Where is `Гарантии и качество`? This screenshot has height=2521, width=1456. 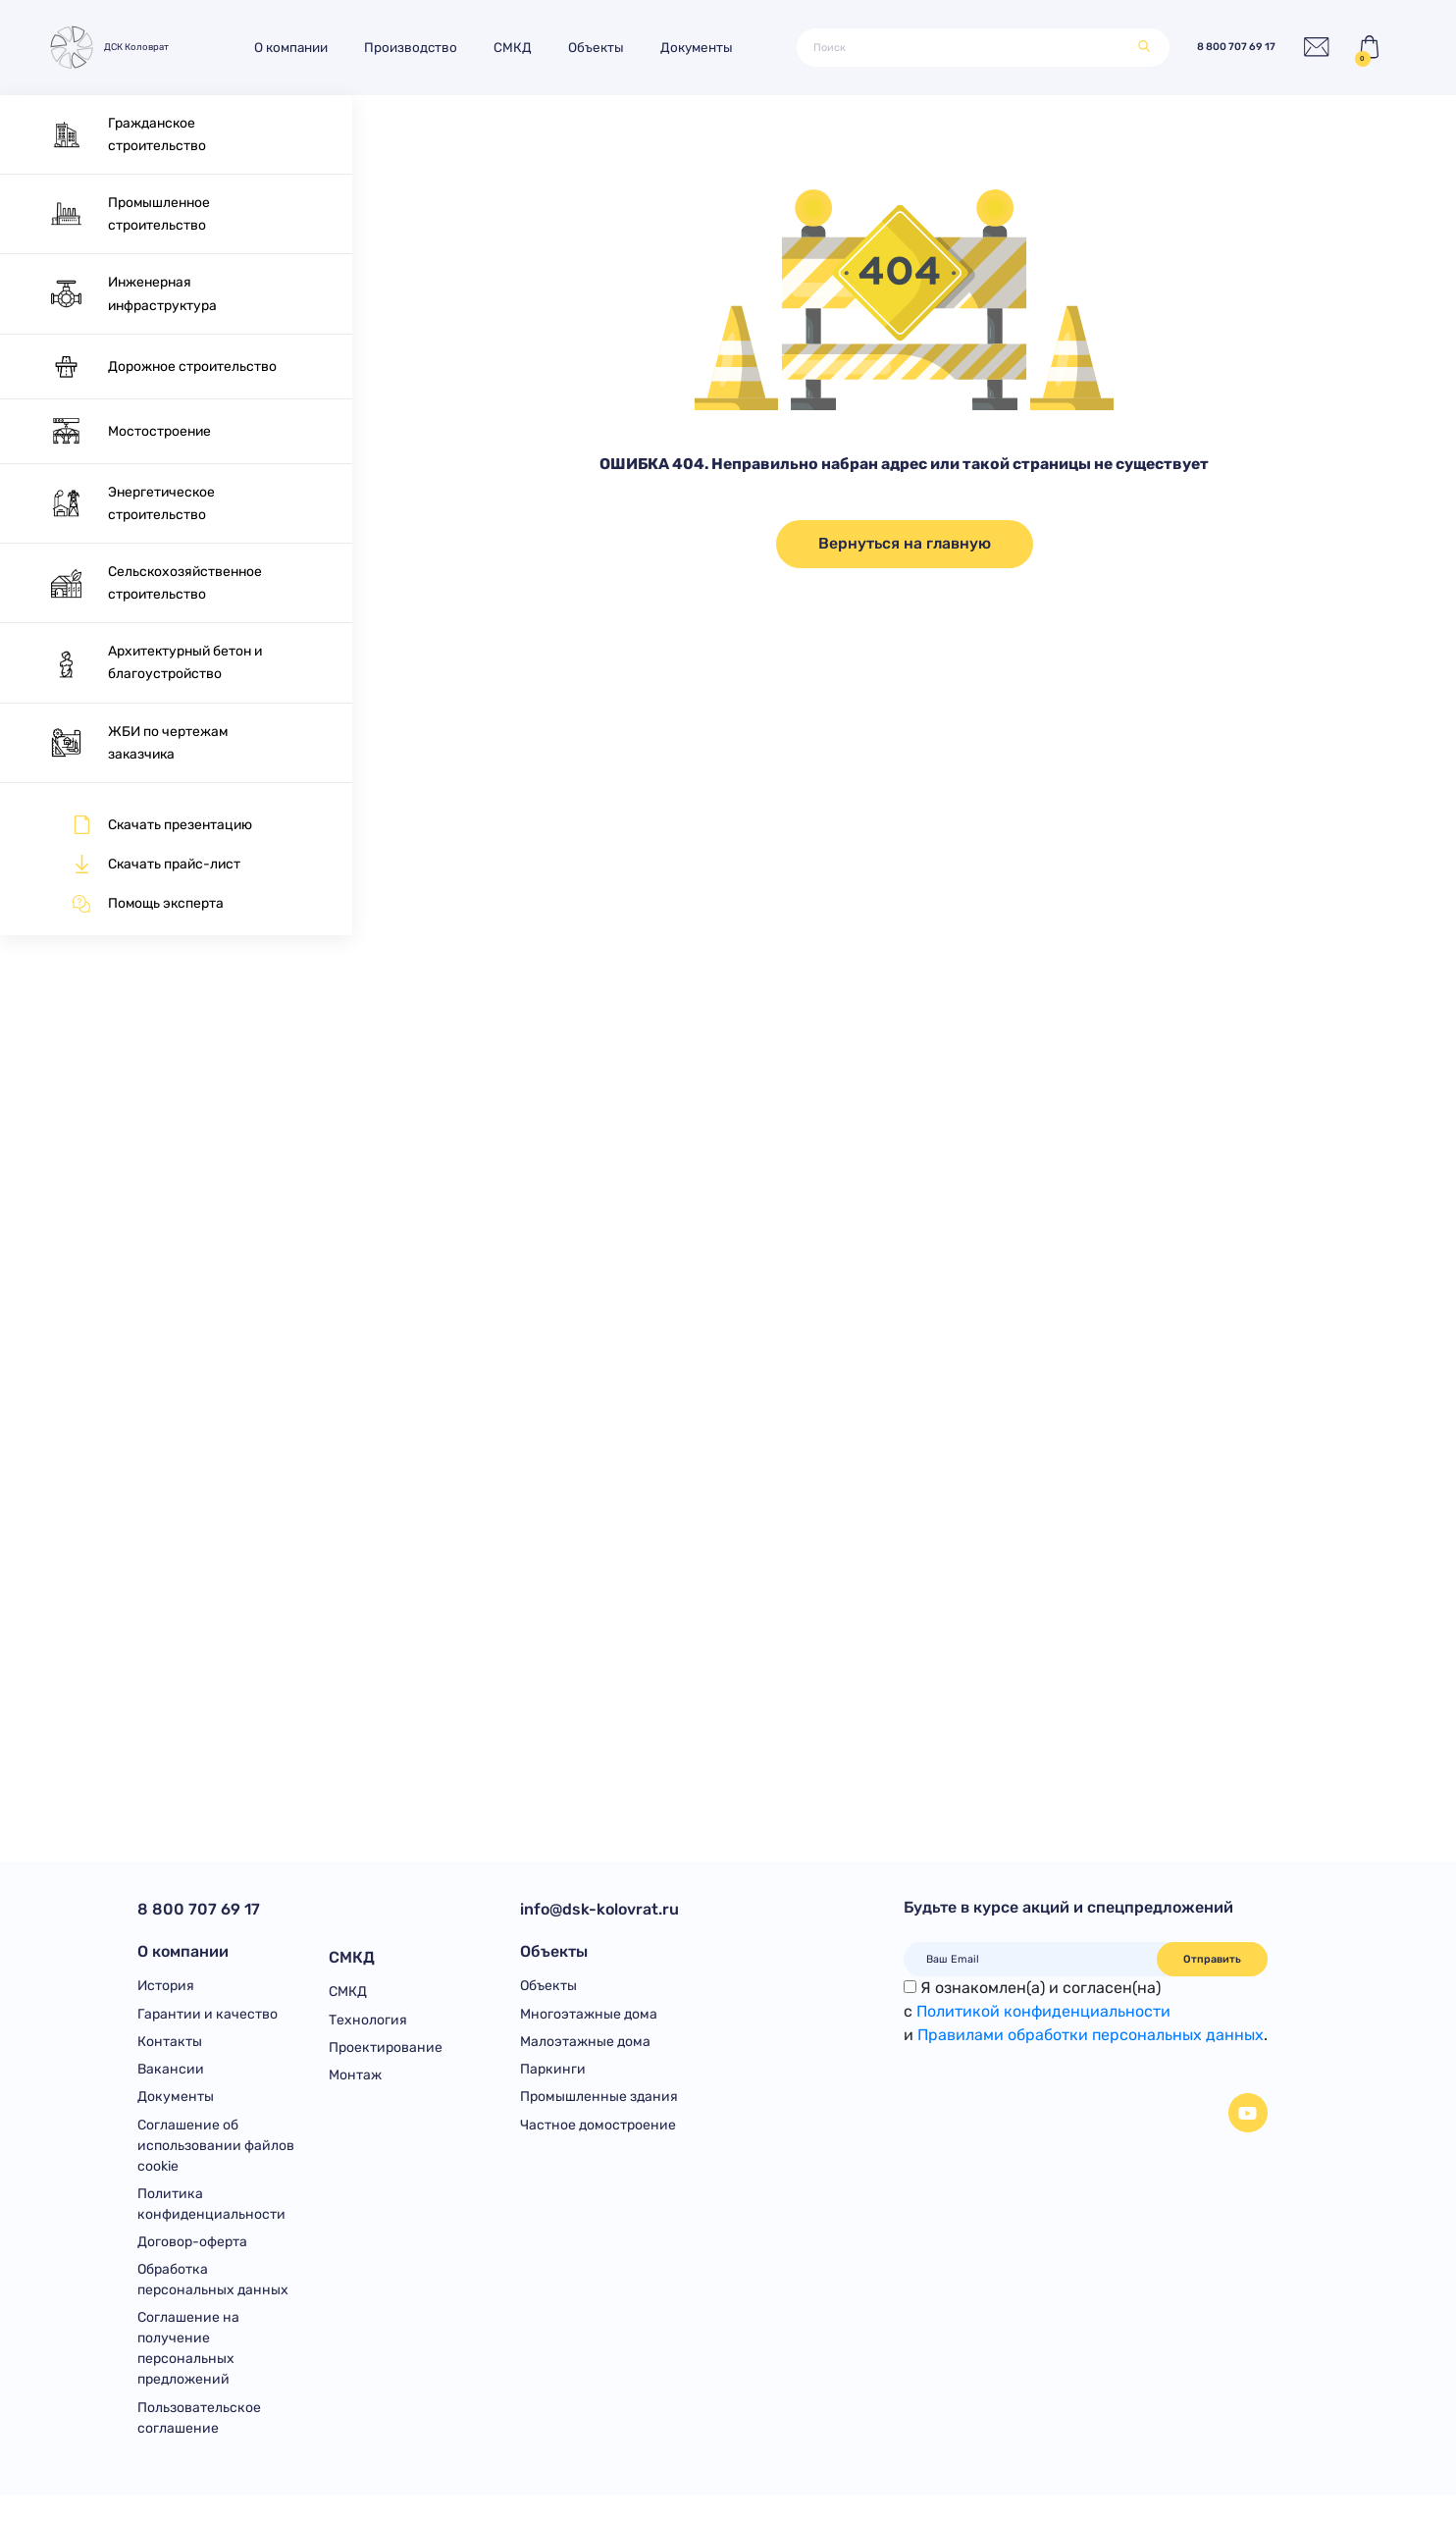 Гарантии и качество is located at coordinates (207, 2022).